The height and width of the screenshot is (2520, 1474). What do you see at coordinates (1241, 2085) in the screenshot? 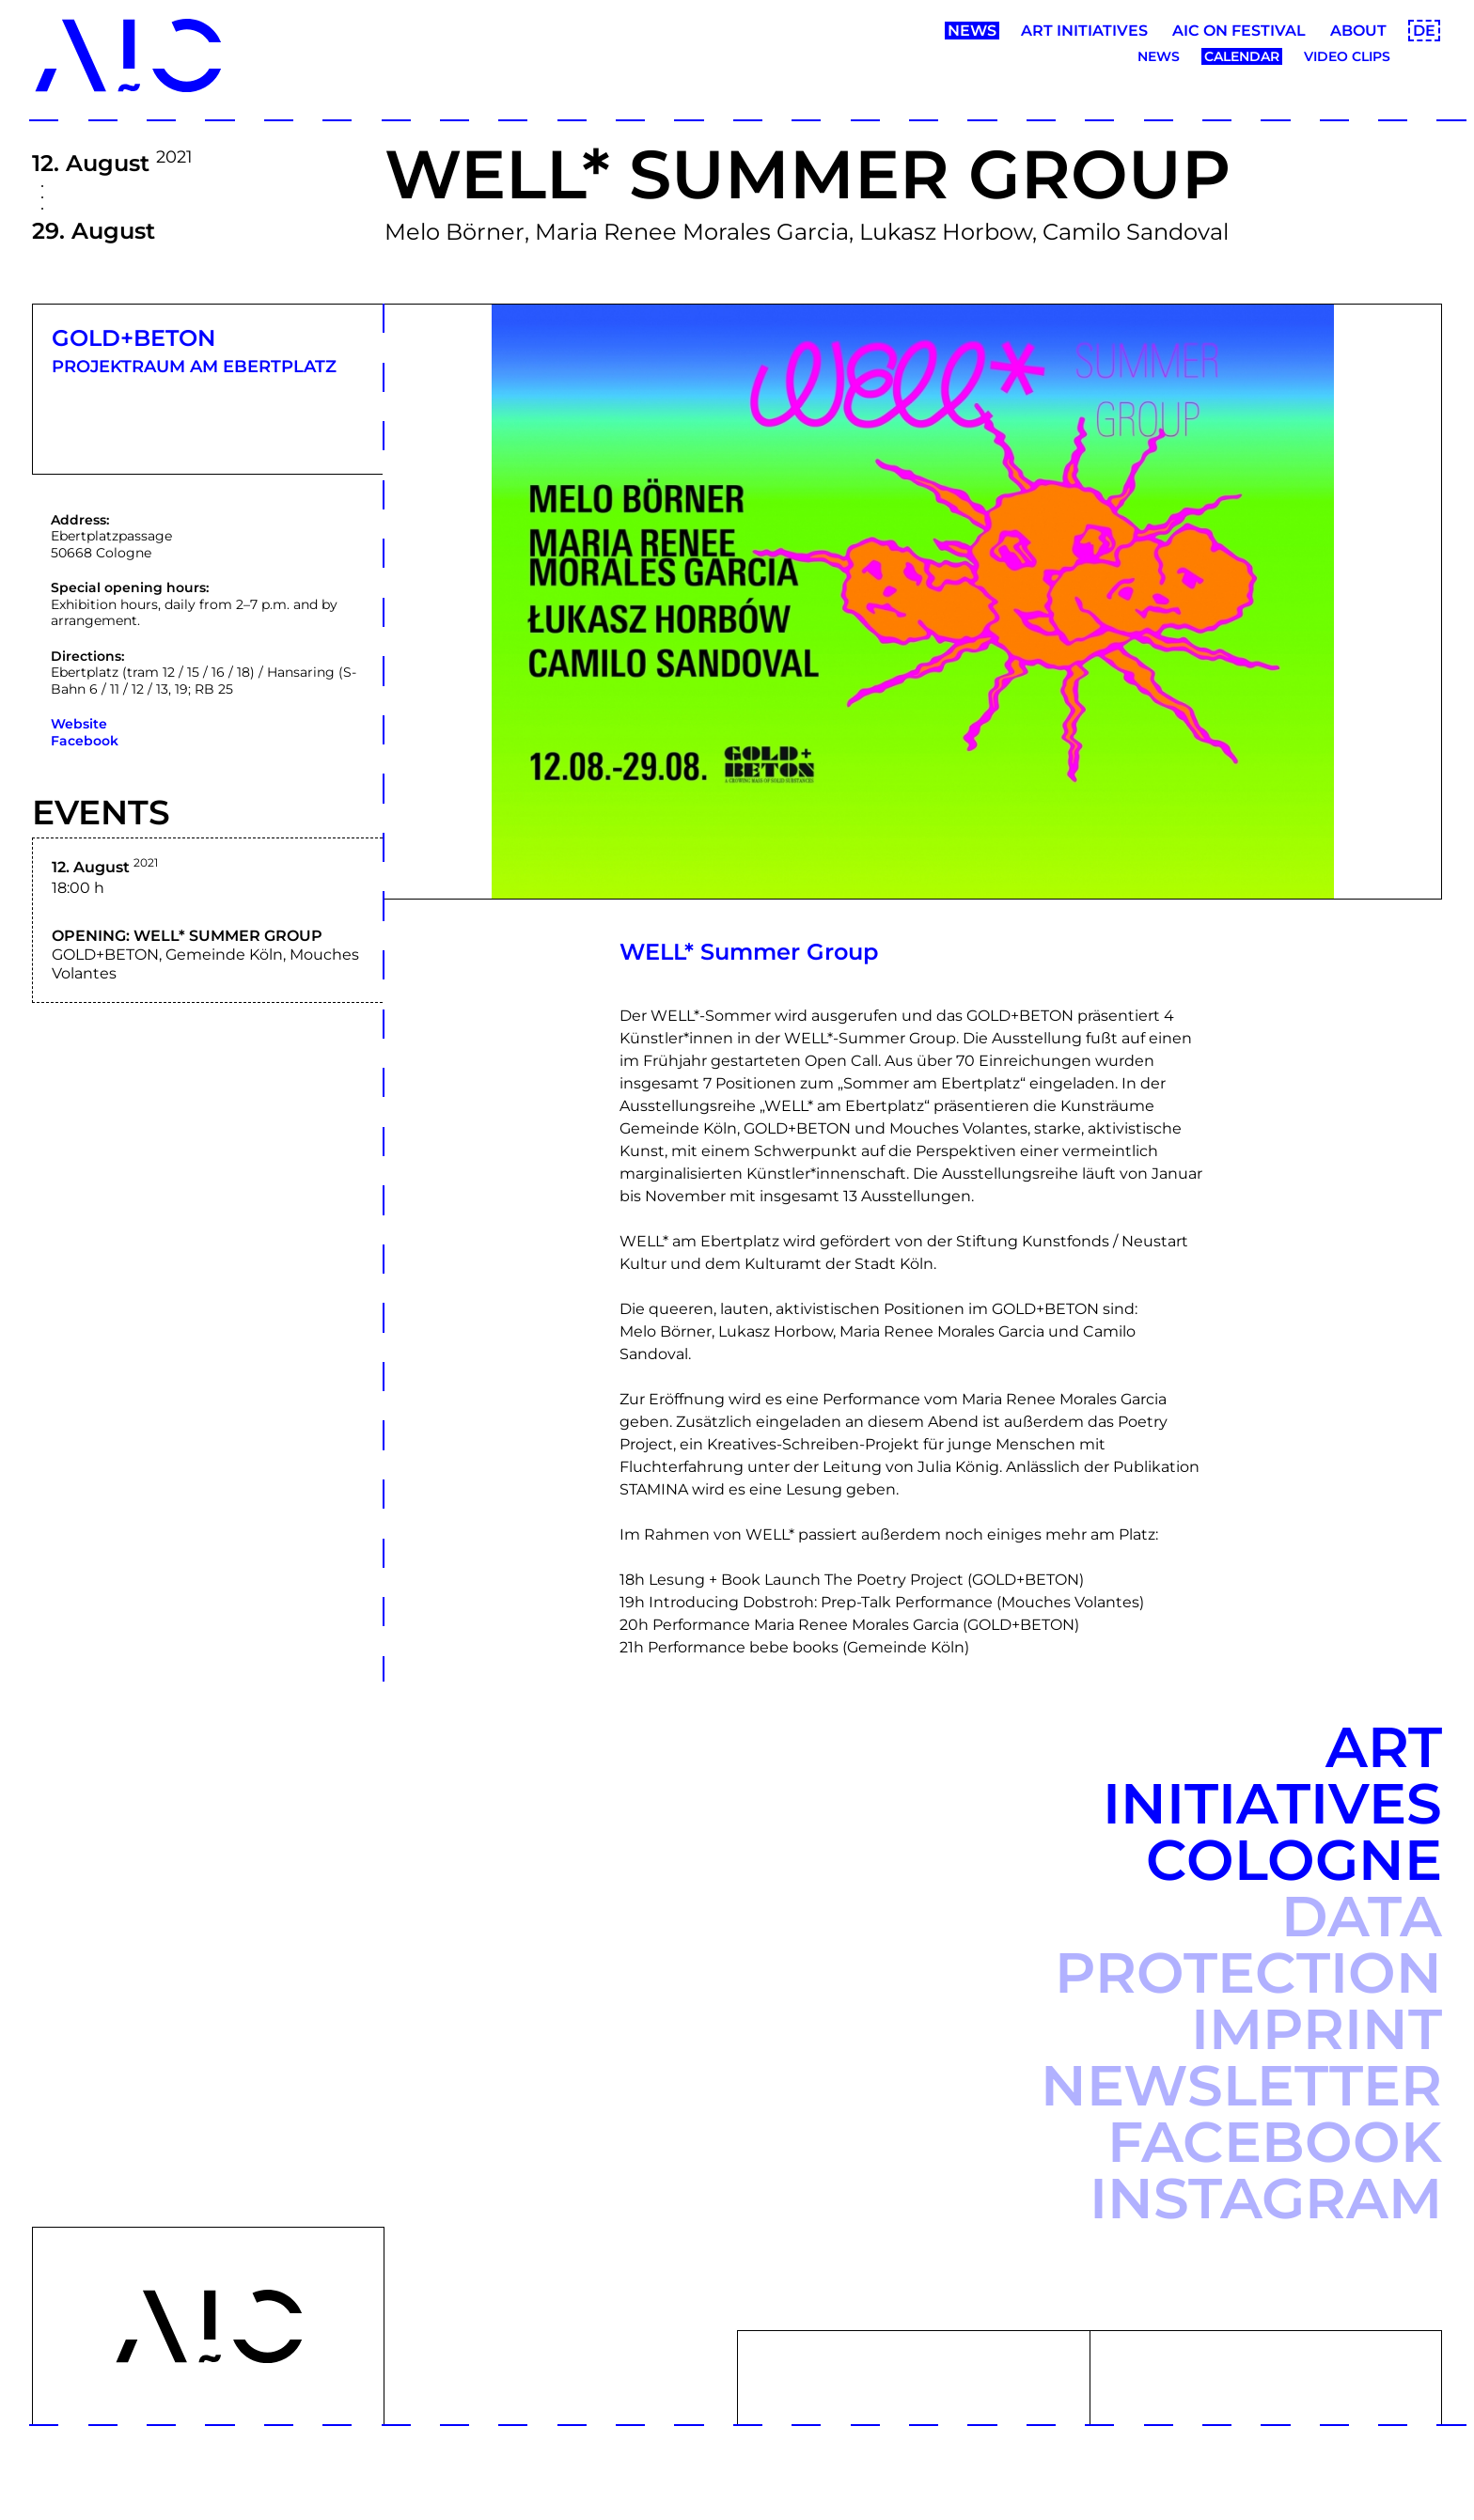
I see `Newsletter` at bounding box center [1241, 2085].